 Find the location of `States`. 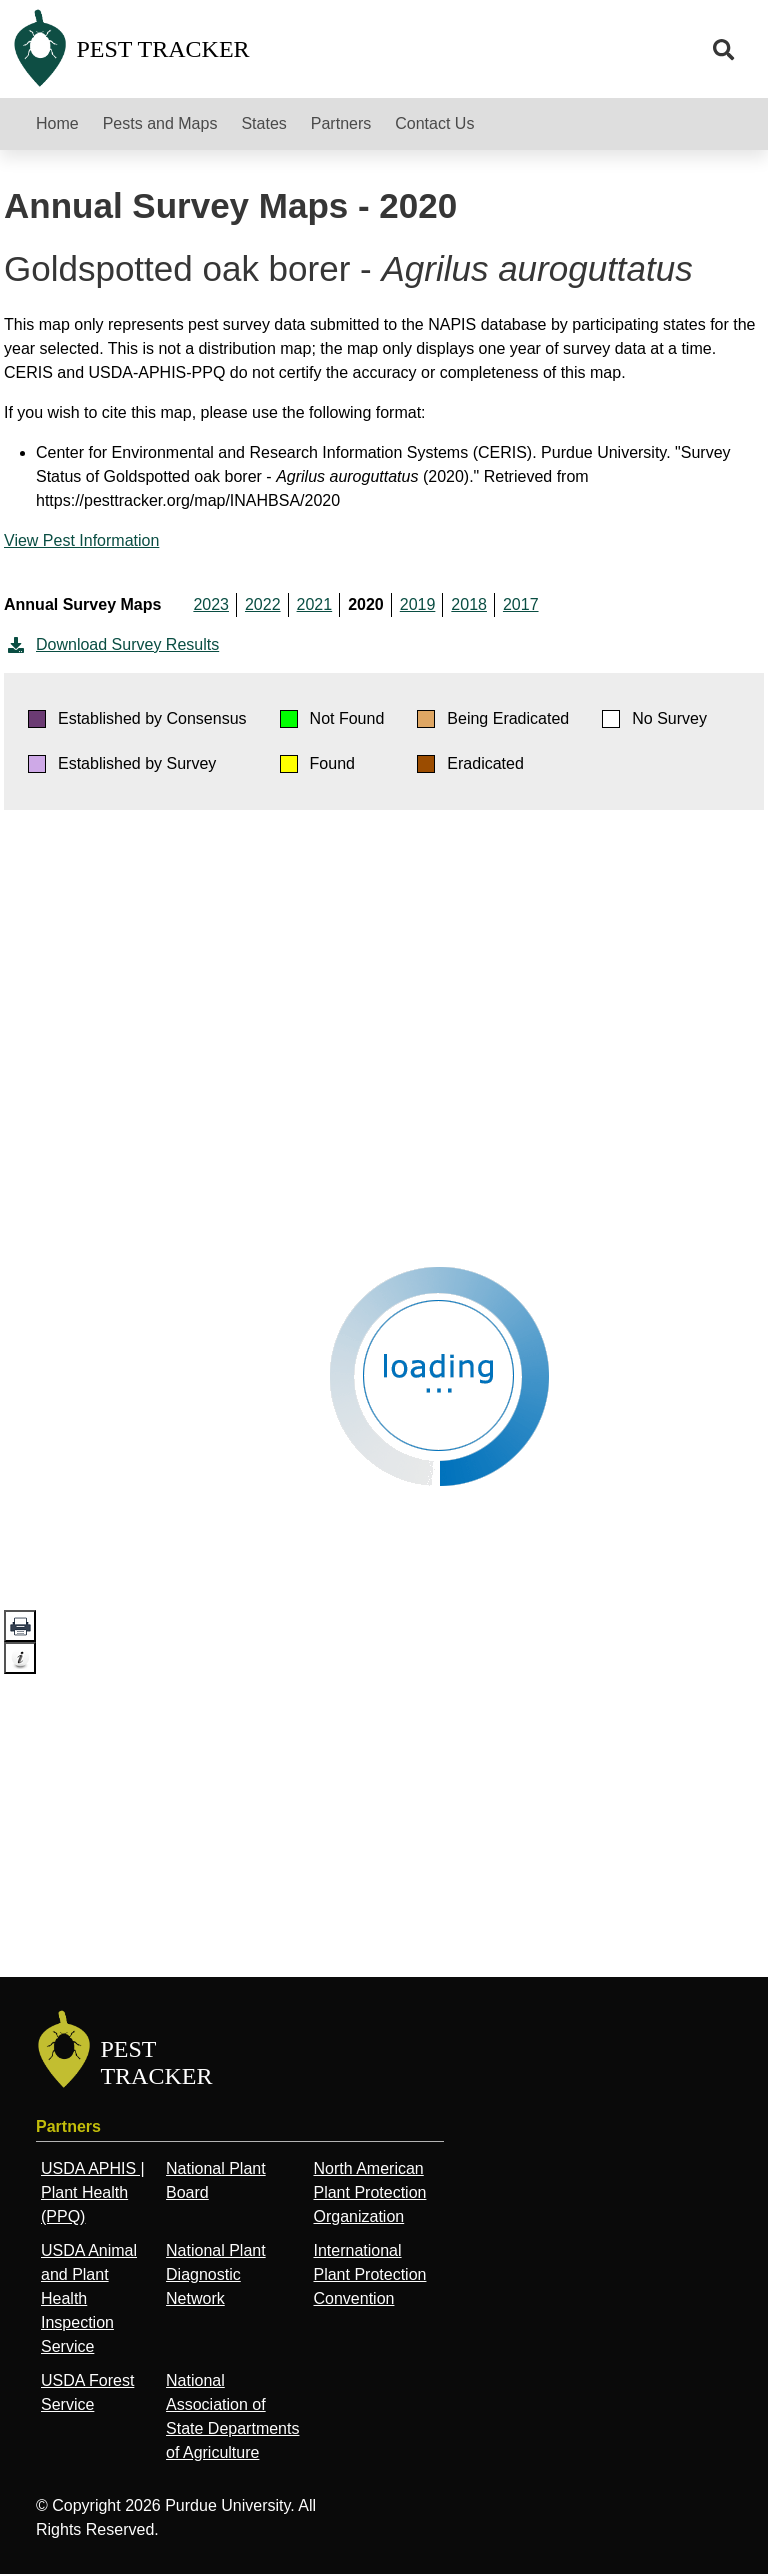

States is located at coordinates (263, 123).